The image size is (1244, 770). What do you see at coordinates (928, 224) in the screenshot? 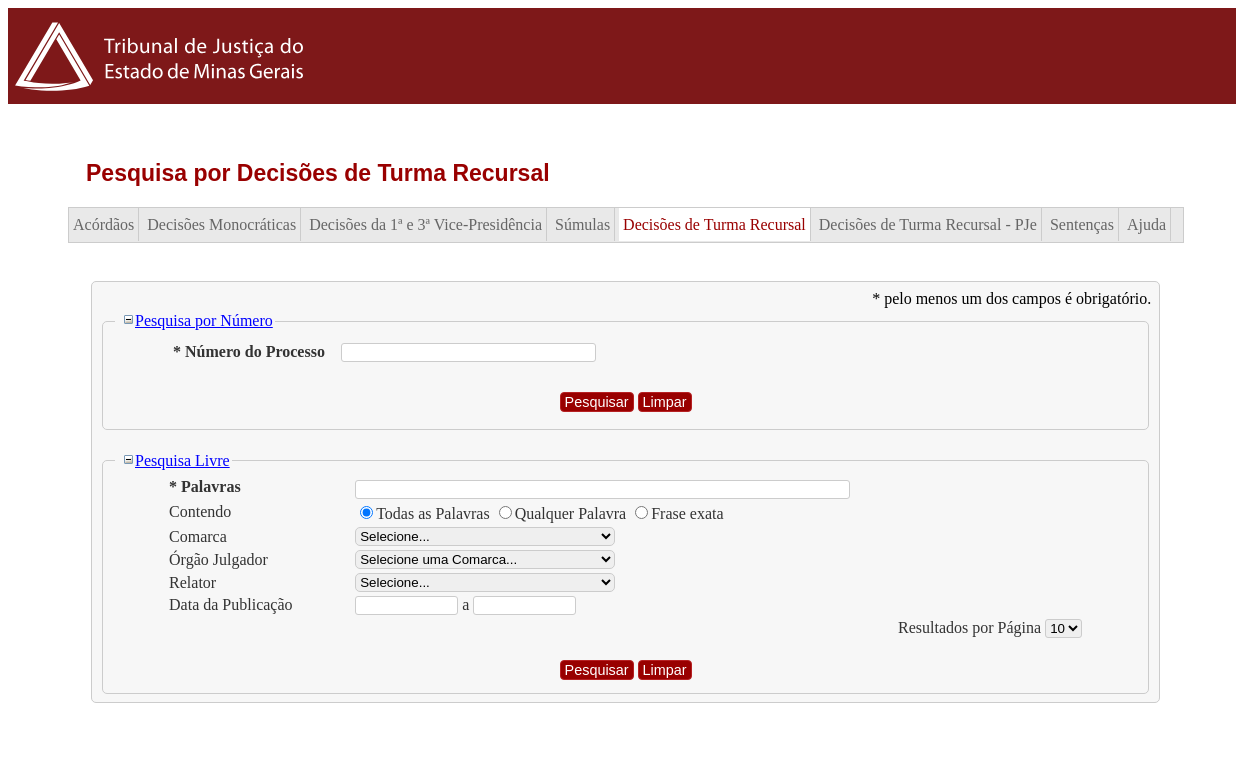
I see `Decisões de Turma Recursal - PJe` at bounding box center [928, 224].